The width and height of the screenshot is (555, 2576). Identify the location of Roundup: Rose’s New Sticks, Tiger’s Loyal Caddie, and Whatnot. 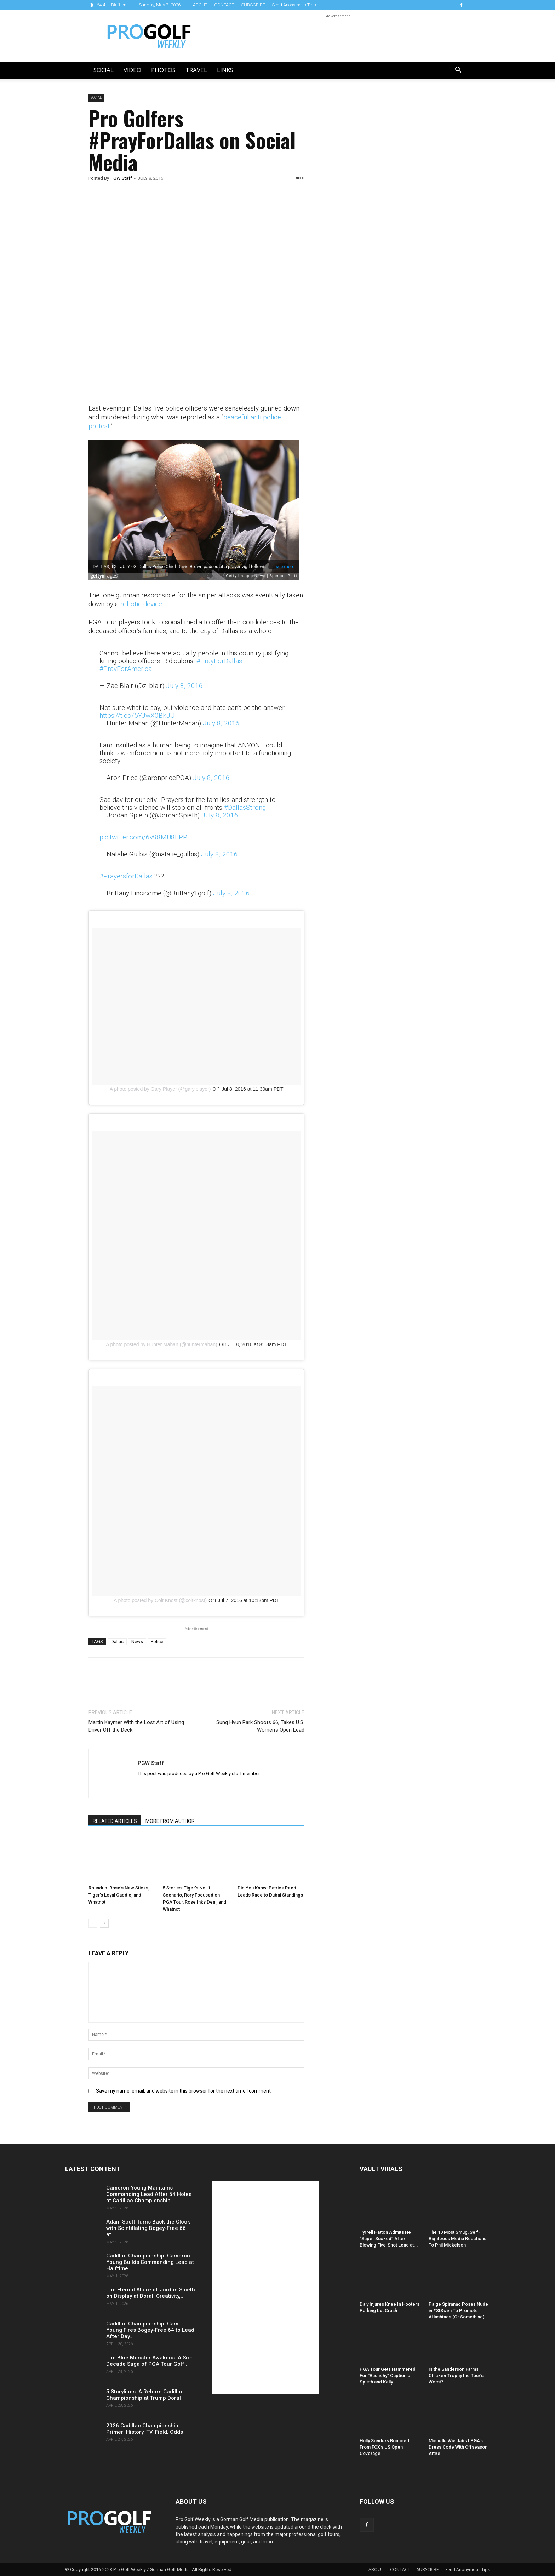
(118, 1895).